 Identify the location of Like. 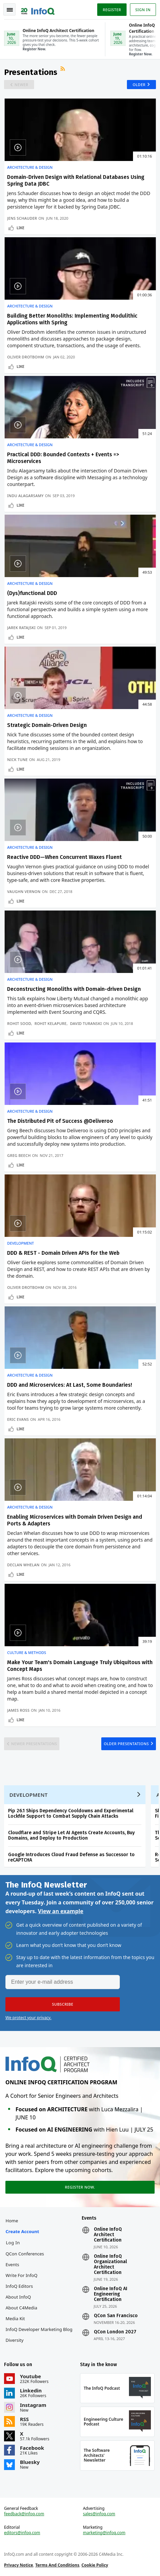
(20, 227).